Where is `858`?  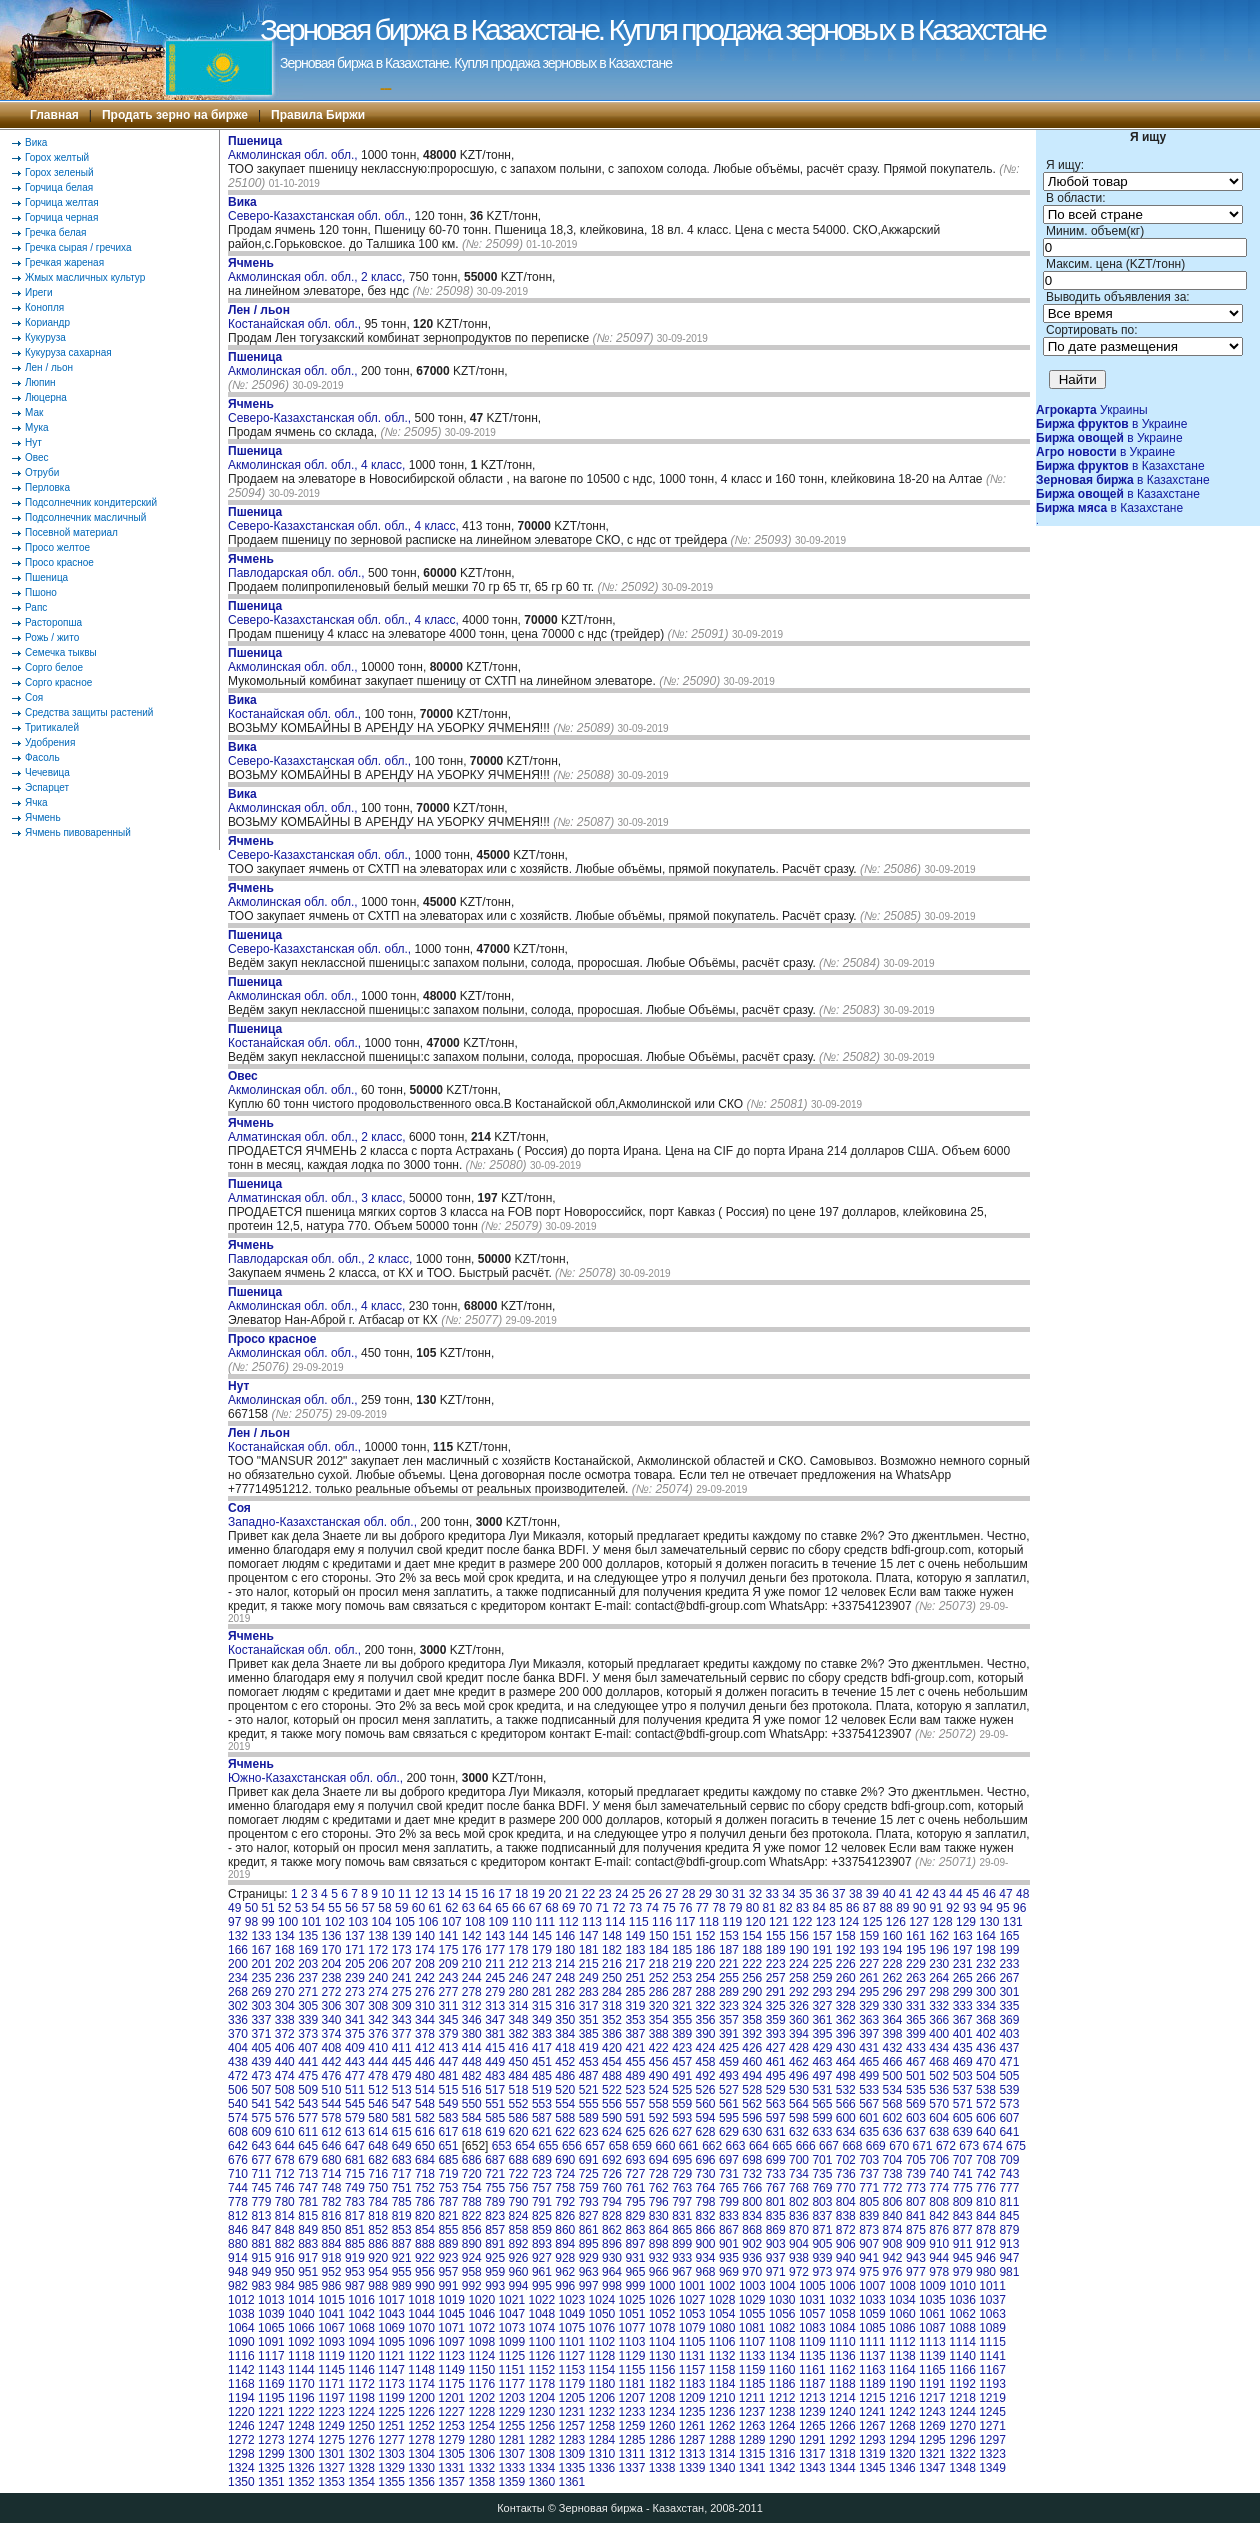 858 is located at coordinates (519, 2230).